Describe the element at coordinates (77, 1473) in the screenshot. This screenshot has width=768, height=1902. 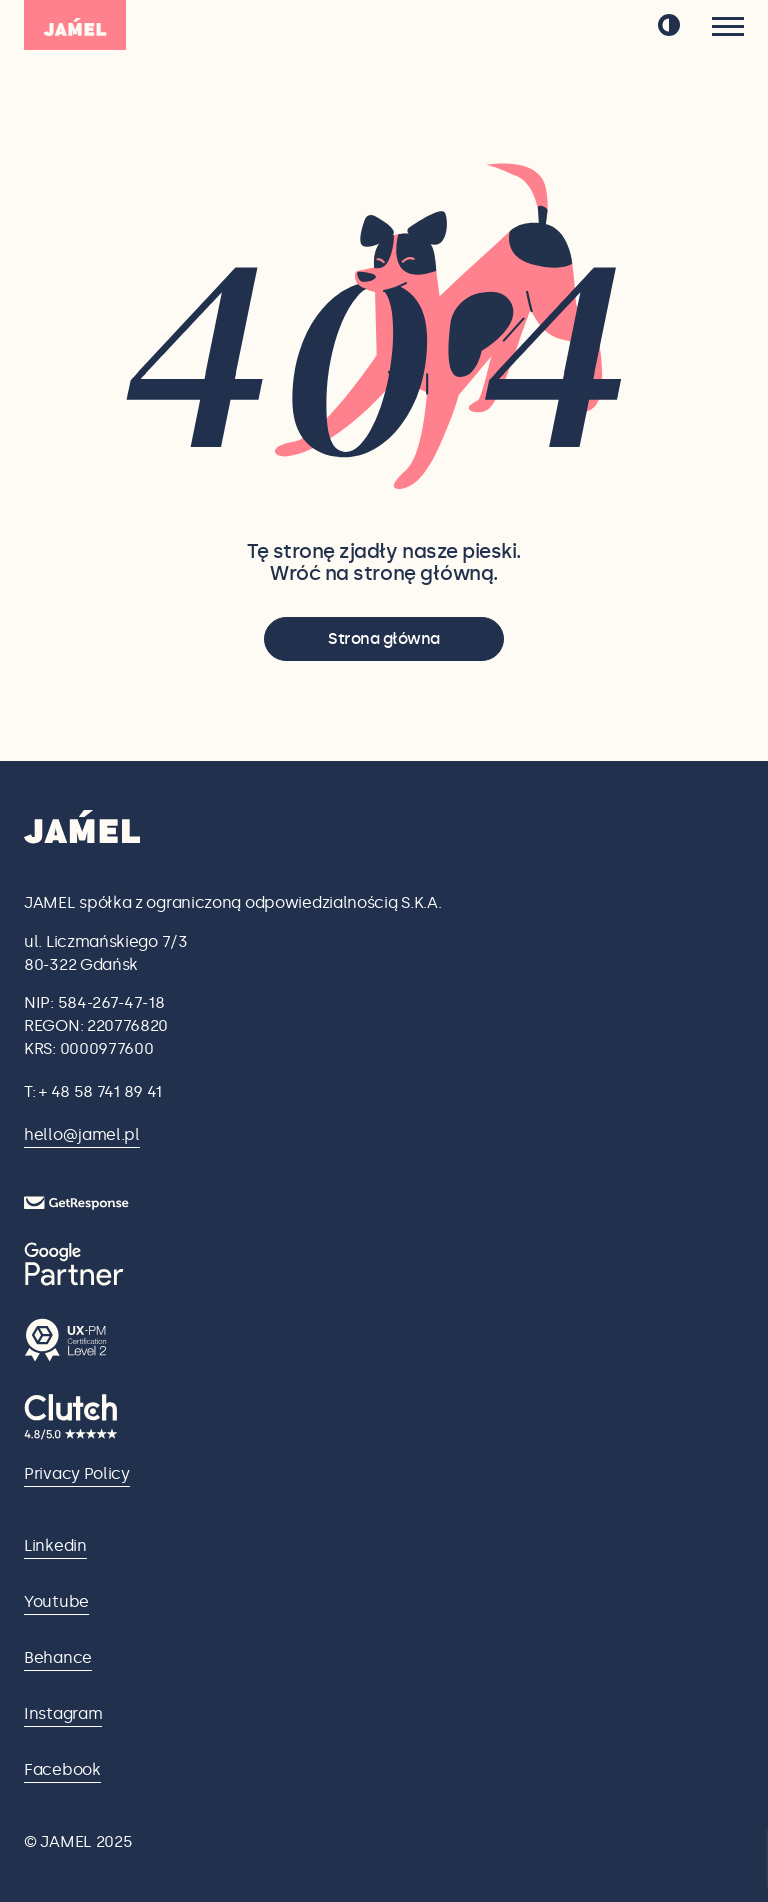
I see `Privacy Policy` at that location.